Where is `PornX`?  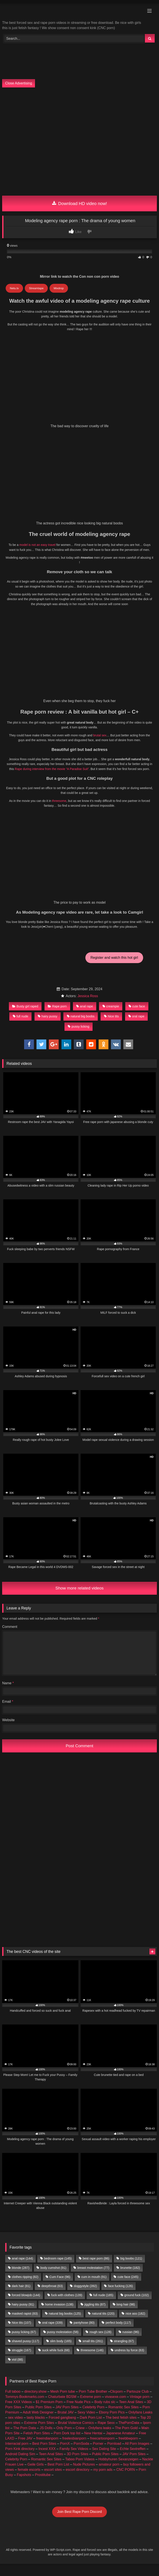 PornX is located at coordinates (65, 2313).